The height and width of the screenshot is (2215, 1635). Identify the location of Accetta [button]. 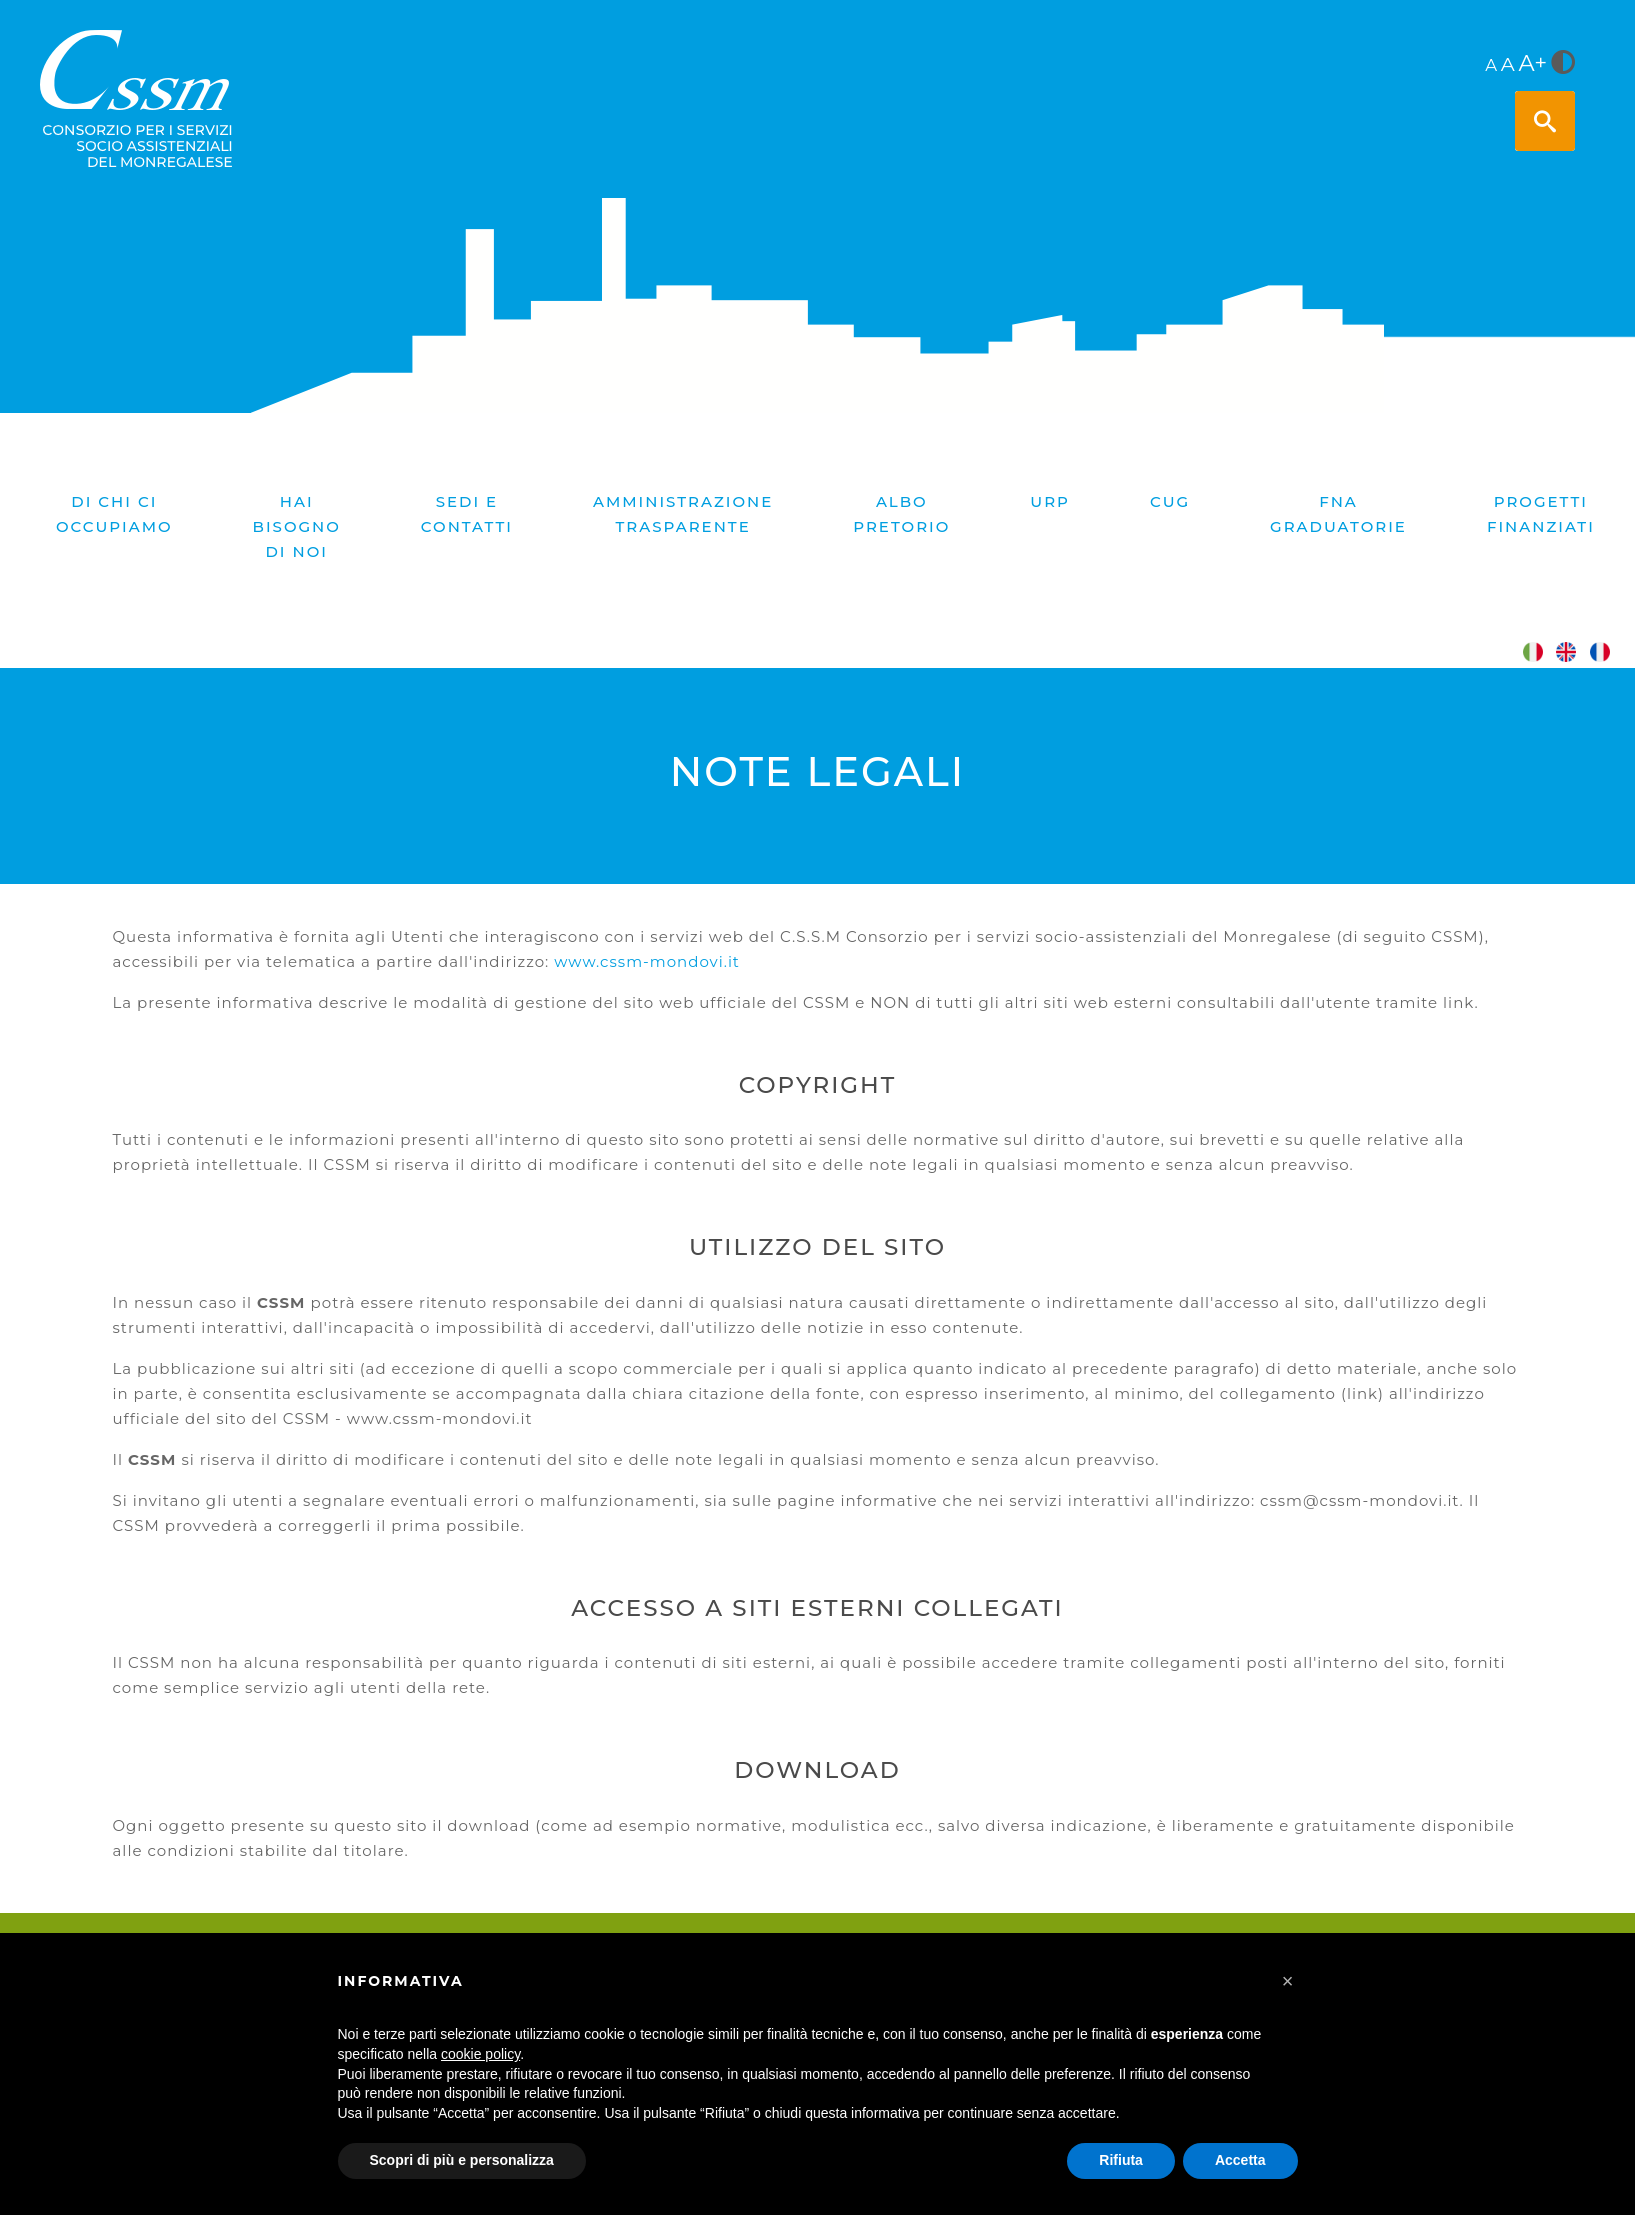
(1240, 2160).